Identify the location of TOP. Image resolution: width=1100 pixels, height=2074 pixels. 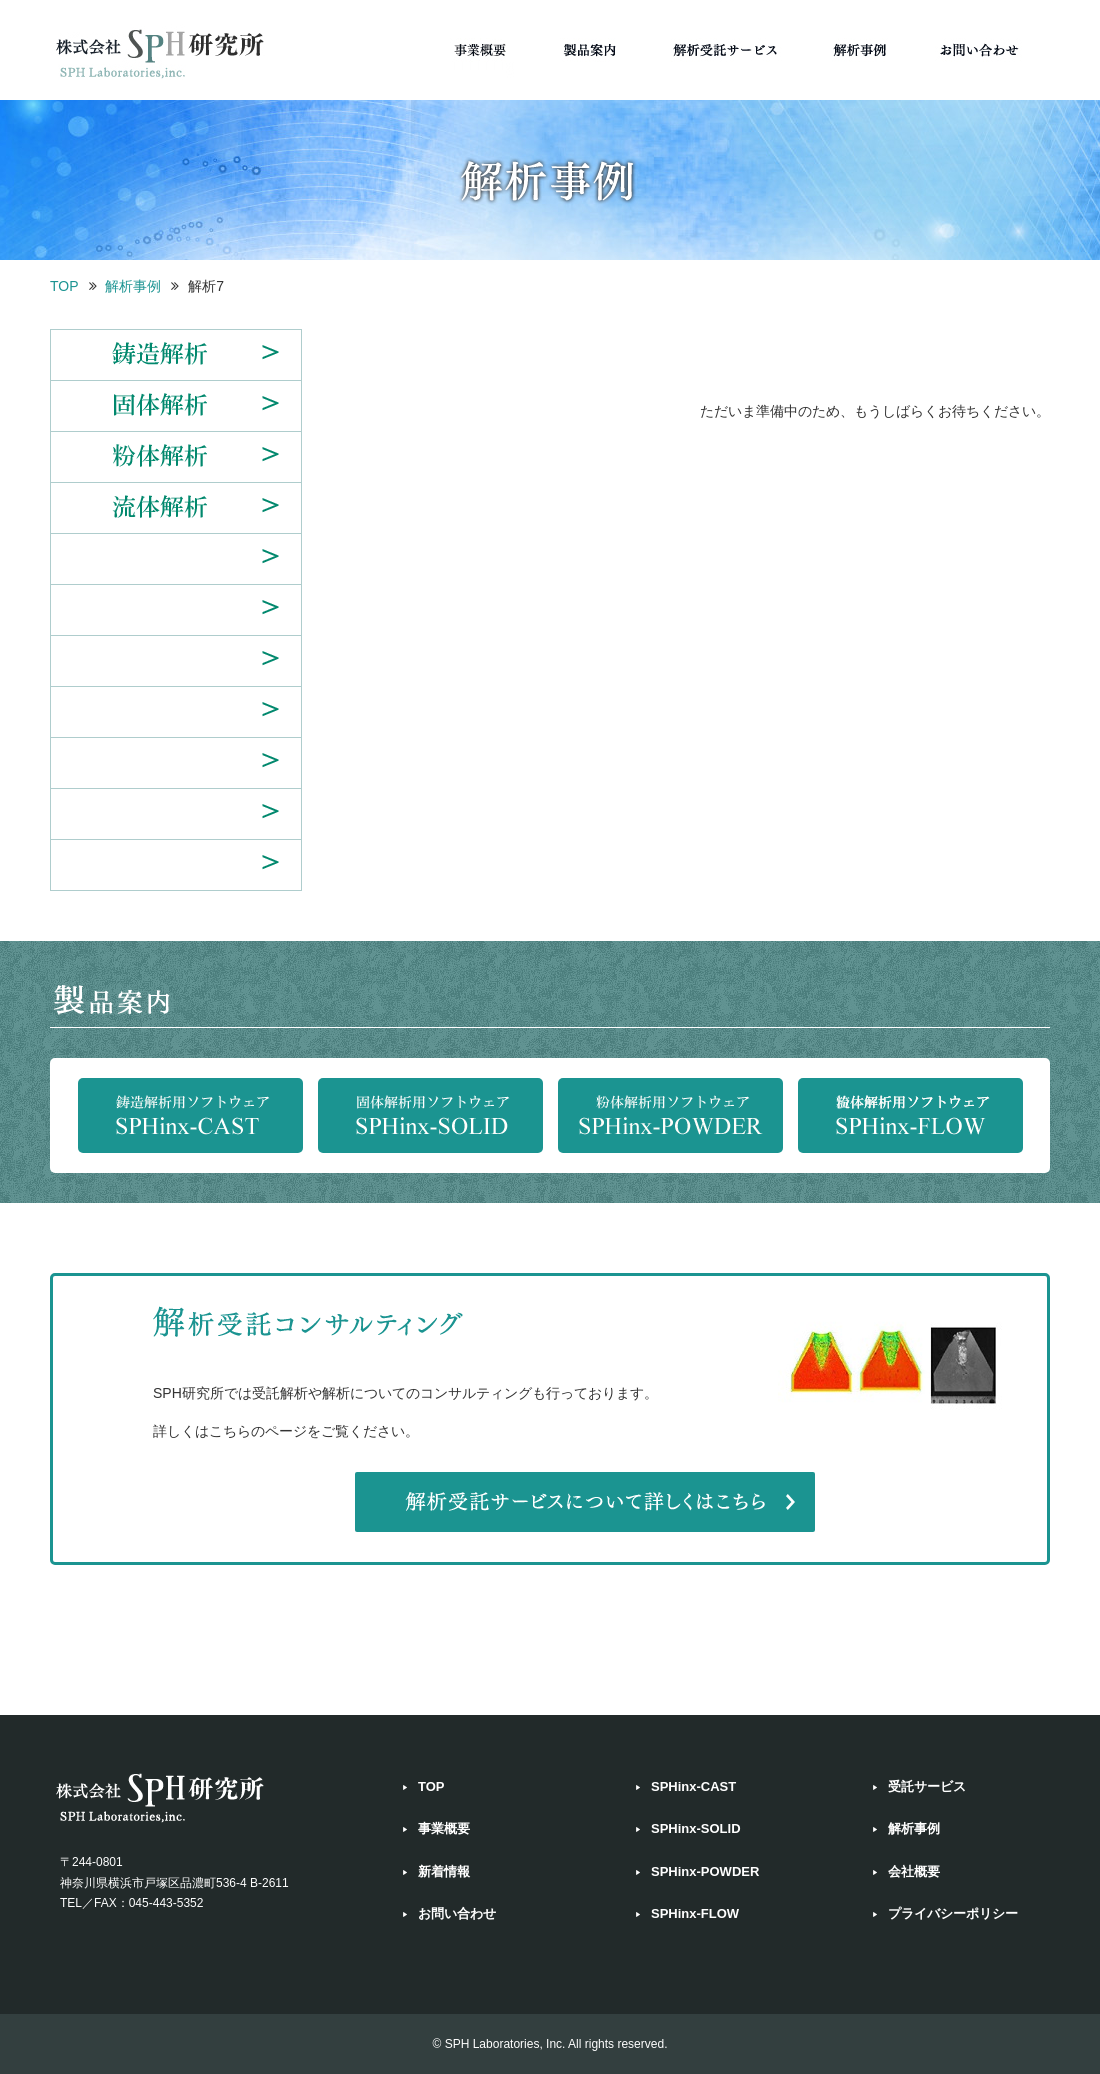
(64, 286).